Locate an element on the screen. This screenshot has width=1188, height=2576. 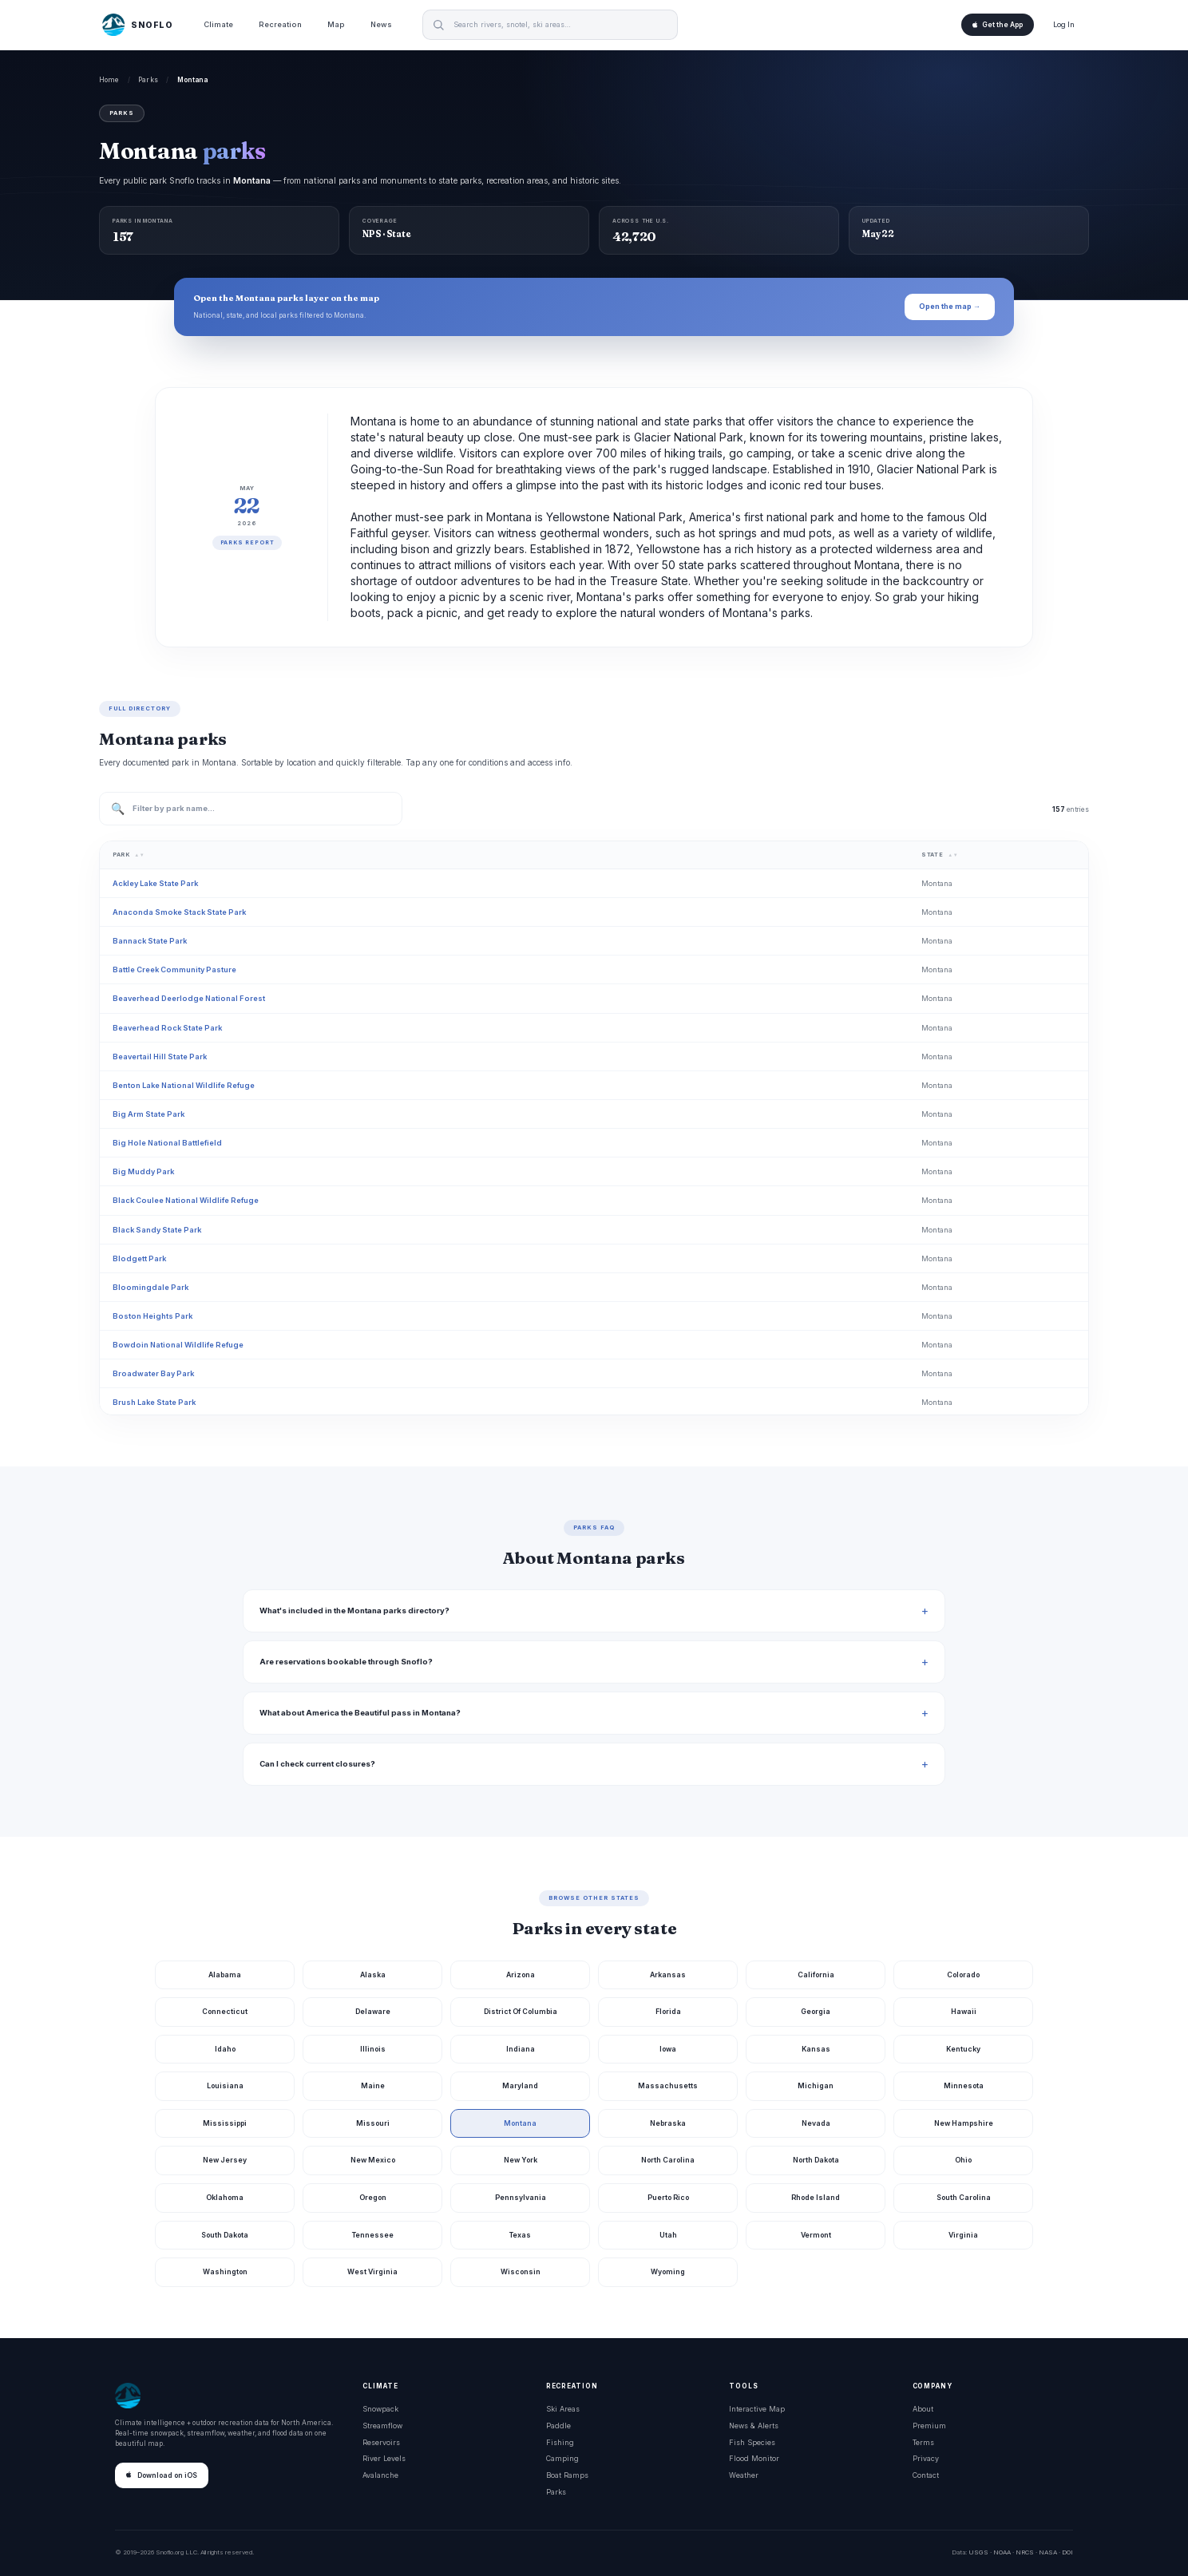
Missouri is located at coordinates (373, 2123).